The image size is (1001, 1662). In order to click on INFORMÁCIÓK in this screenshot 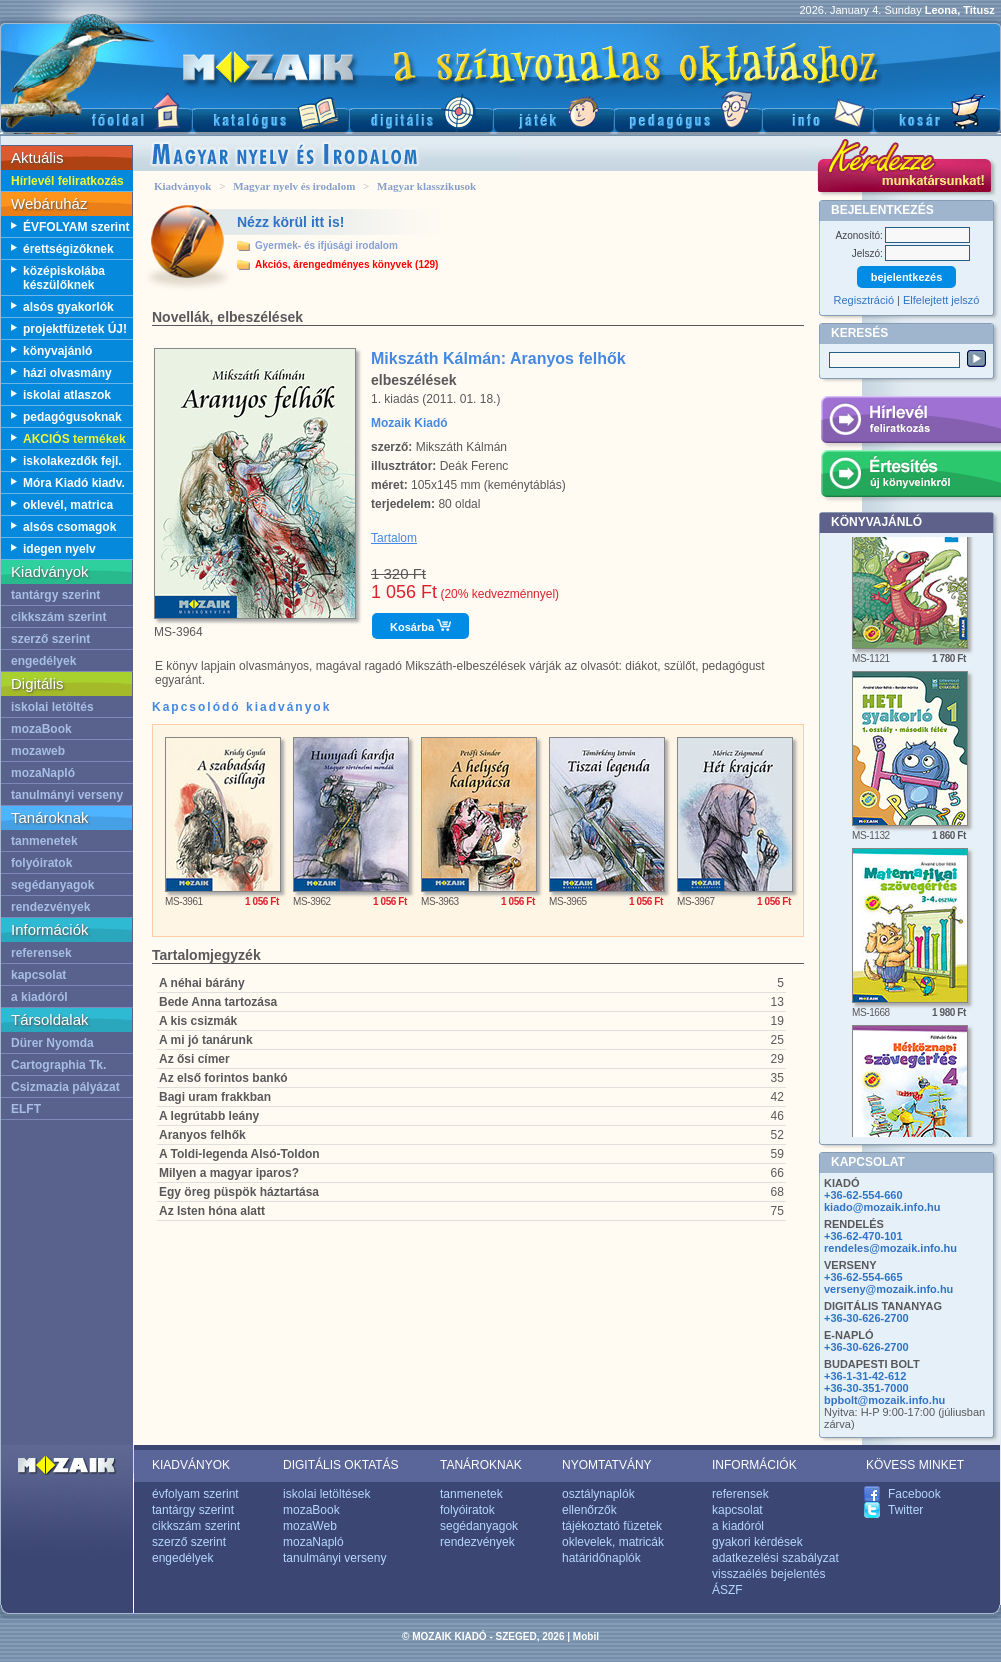, I will do `click(754, 1465)`.